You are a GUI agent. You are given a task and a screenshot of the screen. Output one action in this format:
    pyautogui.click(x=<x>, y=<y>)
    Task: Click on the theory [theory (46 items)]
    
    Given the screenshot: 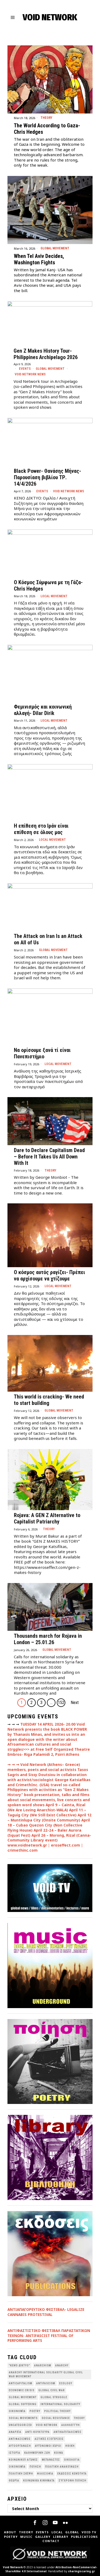 What is the action you would take?
    pyautogui.click(x=79, y=2418)
    